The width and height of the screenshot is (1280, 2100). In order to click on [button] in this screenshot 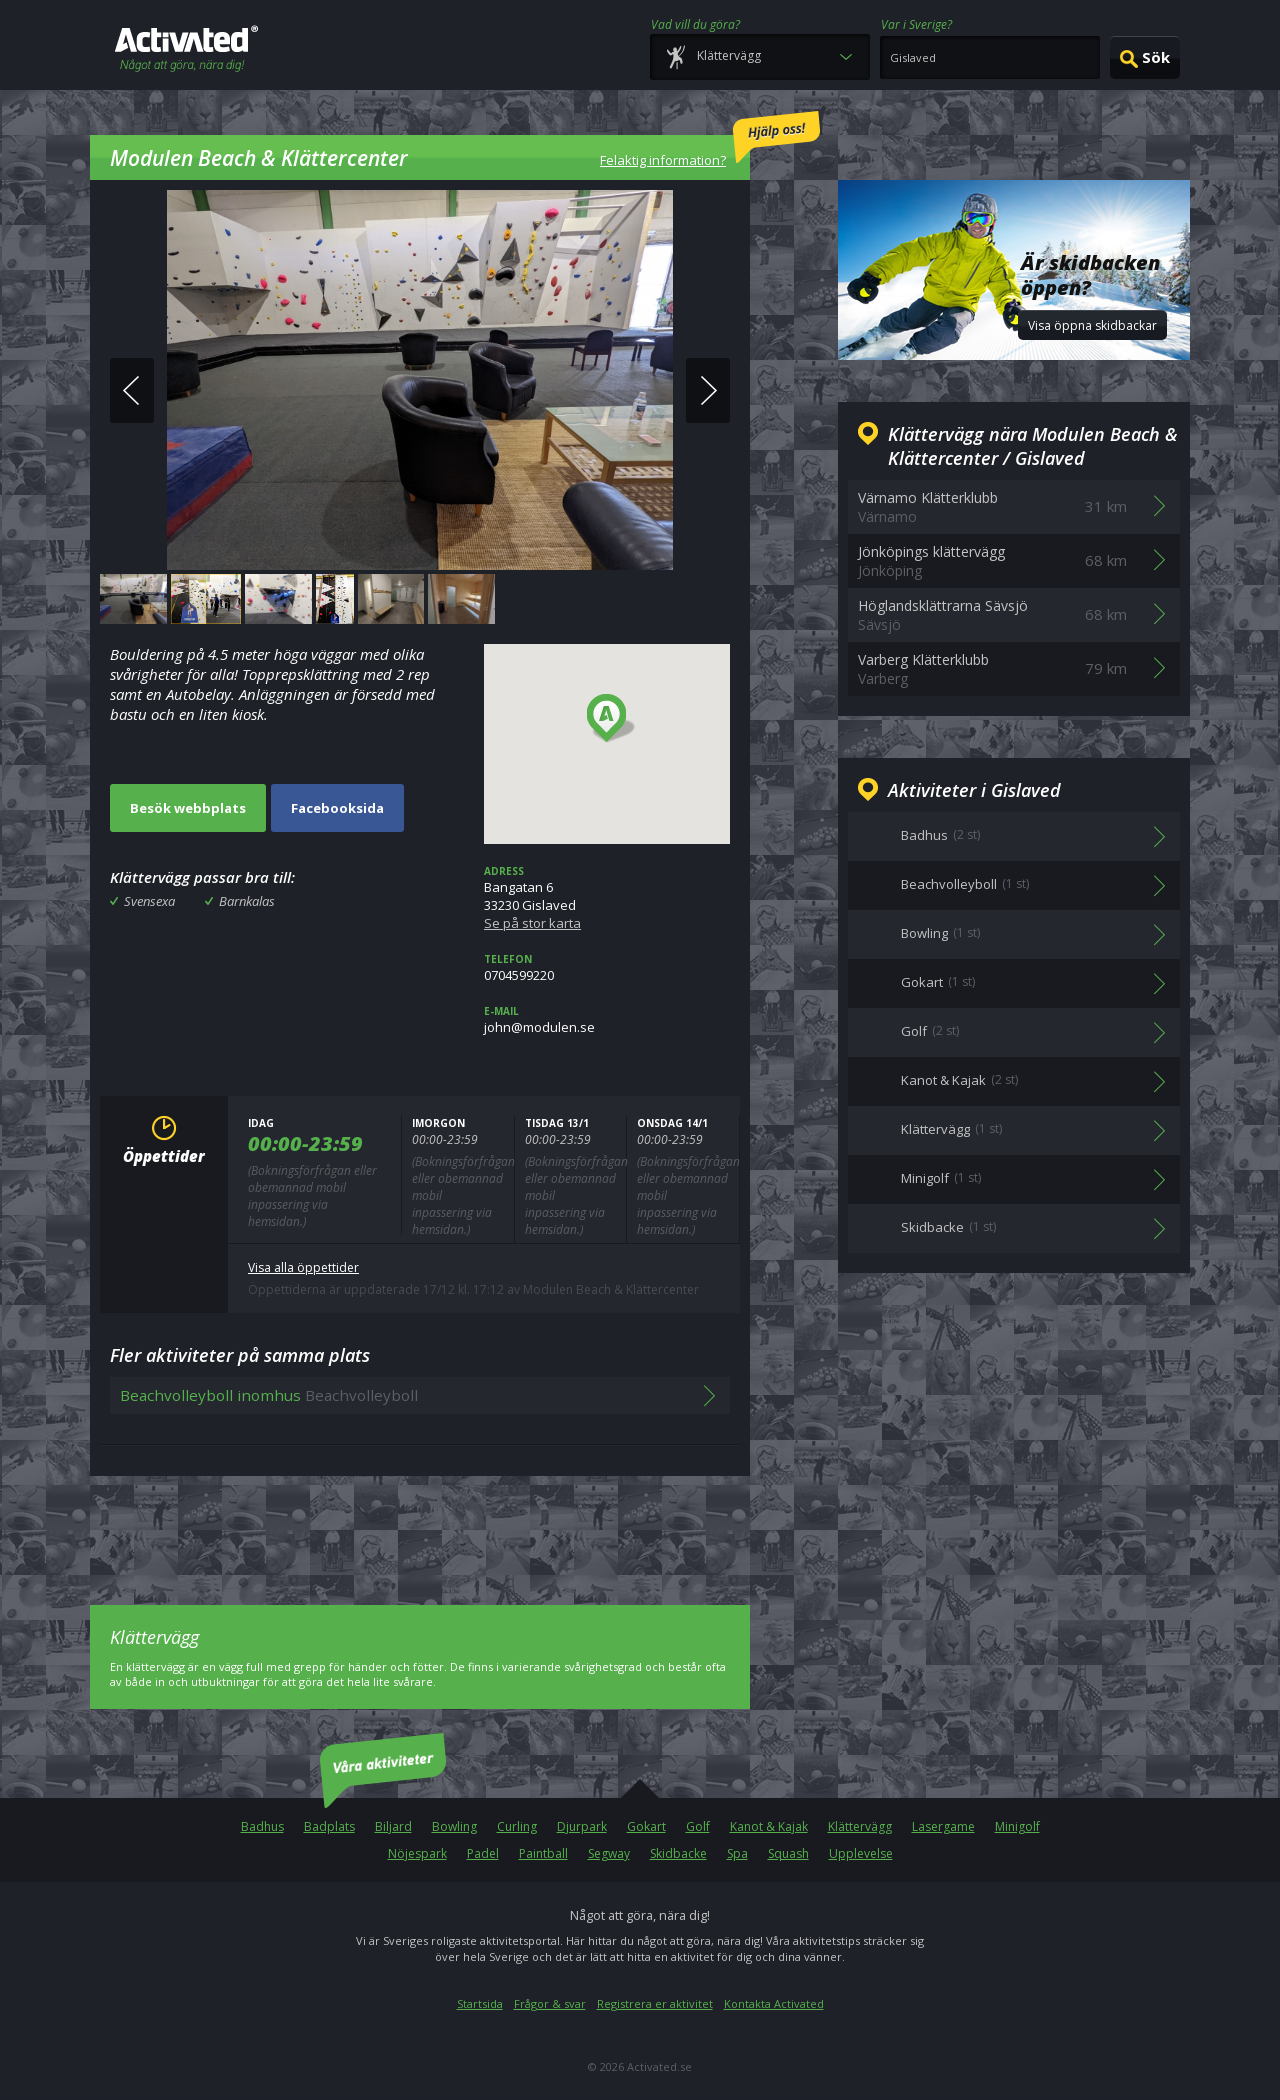, I will do `click(611, 719)`.